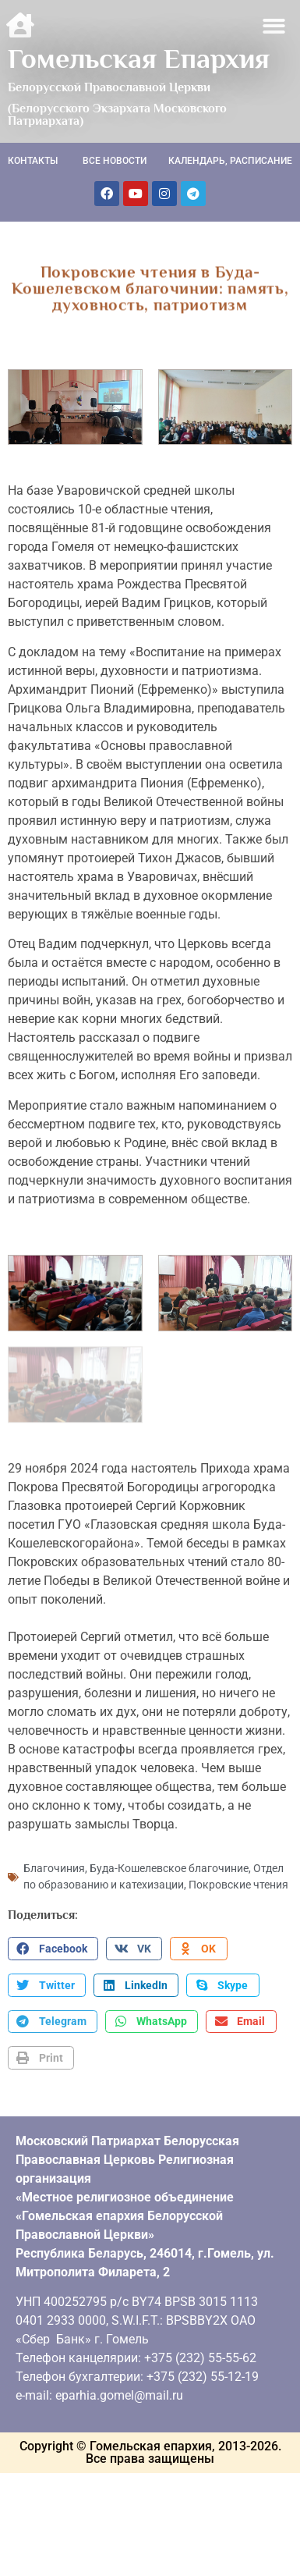 This screenshot has width=300, height=2576. I want to click on Покровские чтения, so click(238, 1883).